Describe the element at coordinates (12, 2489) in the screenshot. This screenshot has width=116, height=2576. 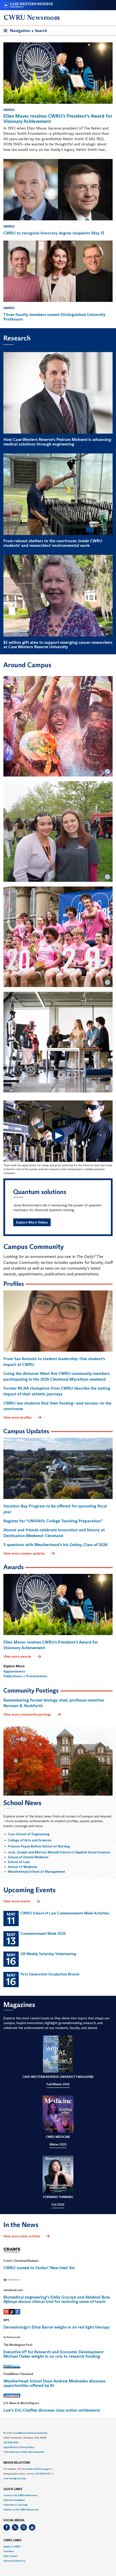
I see `QUICK LINKS` at that location.